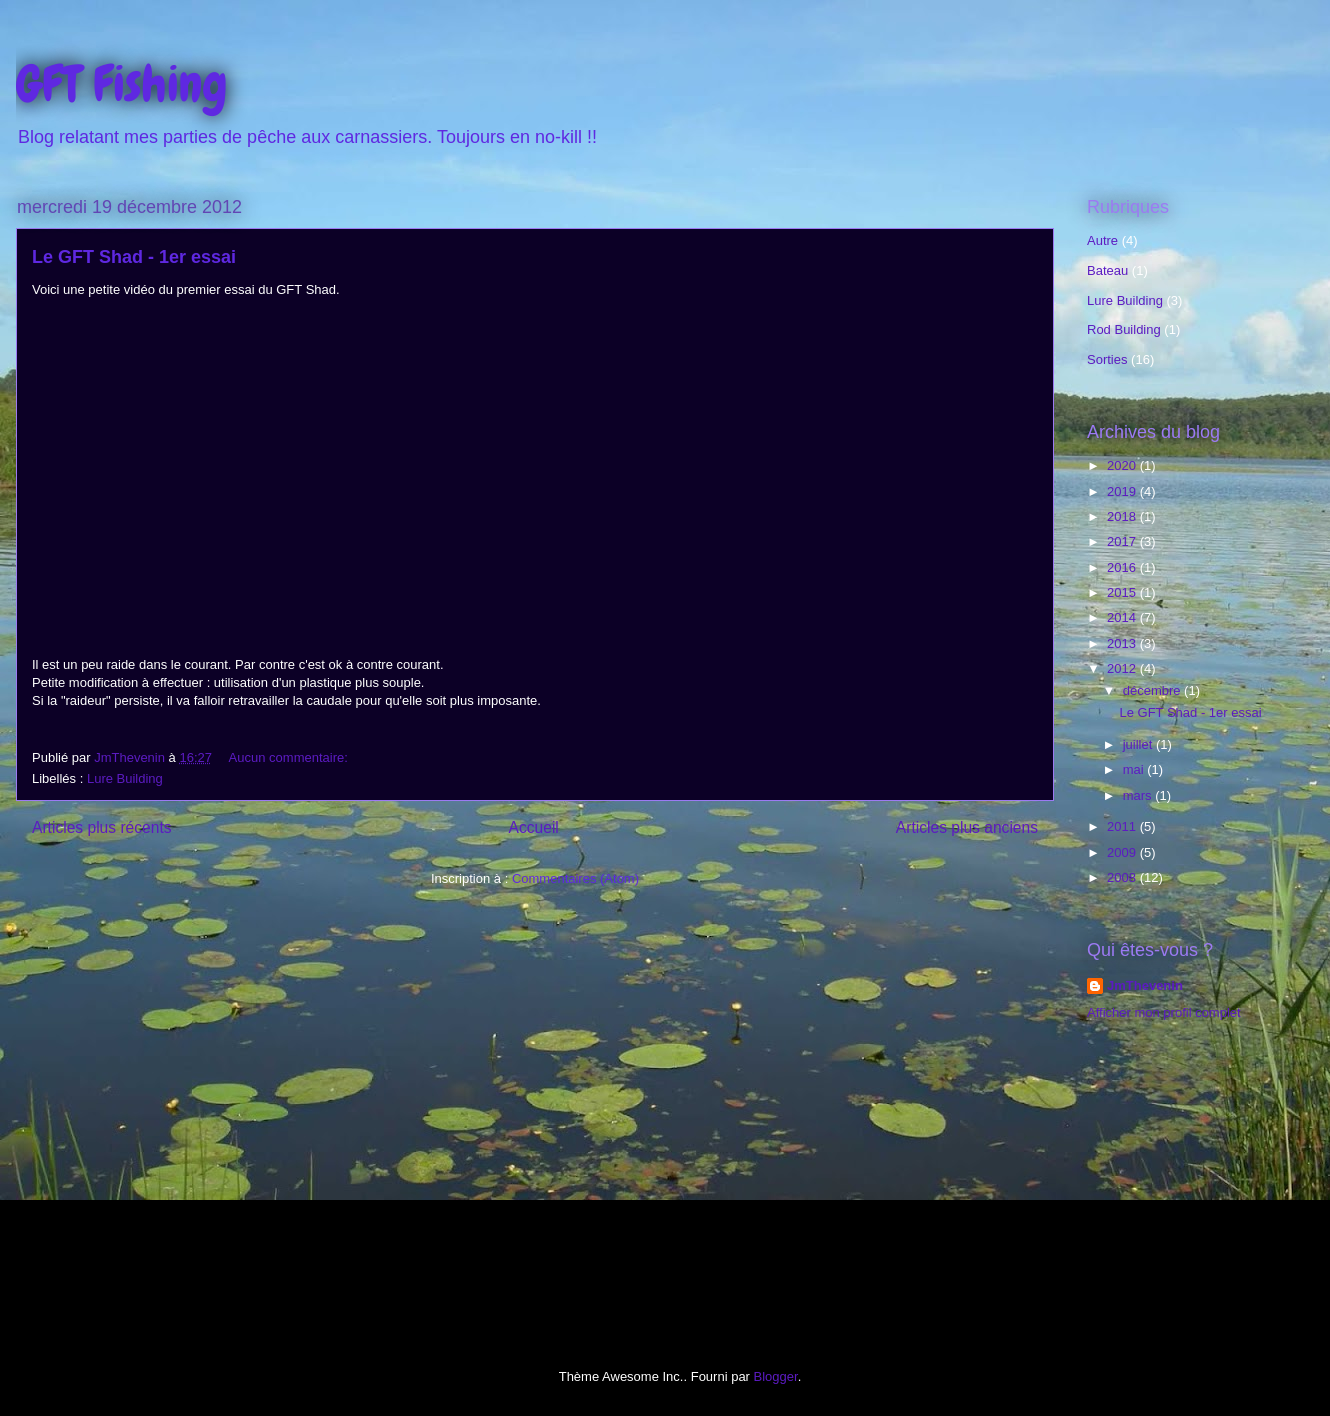 The image size is (1330, 1416). What do you see at coordinates (290, 757) in the screenshot?
I see `Aucun commentaire:` at bounding box center [290, 757].